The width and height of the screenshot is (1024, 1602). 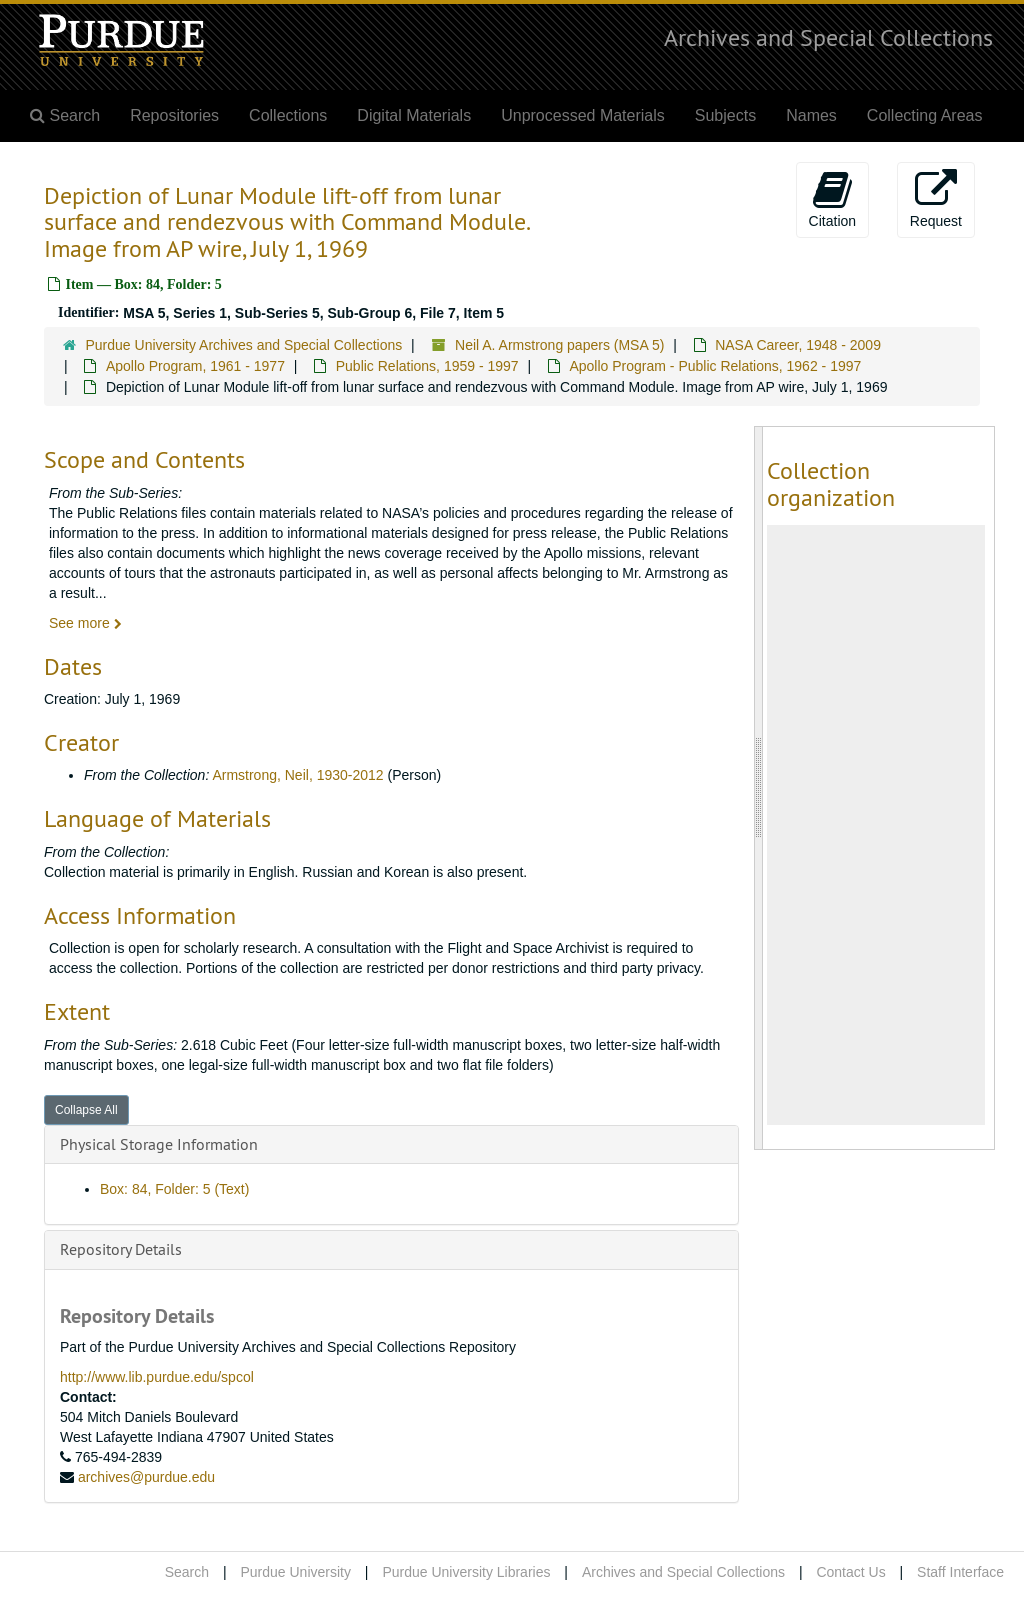 I want to click on [resizable sidebar handle], so click(x=759, y=788).